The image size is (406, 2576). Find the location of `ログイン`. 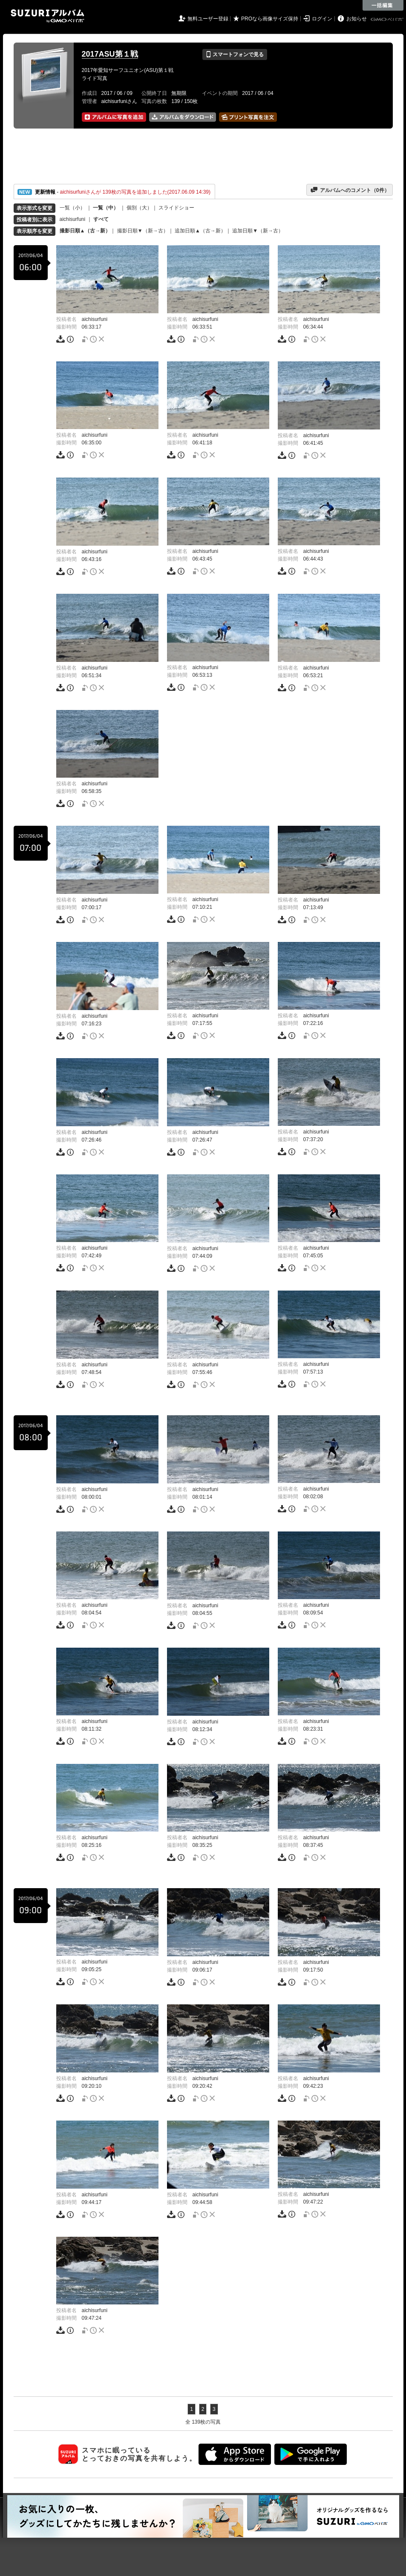

ログイン is located at coordinates (322, 19).